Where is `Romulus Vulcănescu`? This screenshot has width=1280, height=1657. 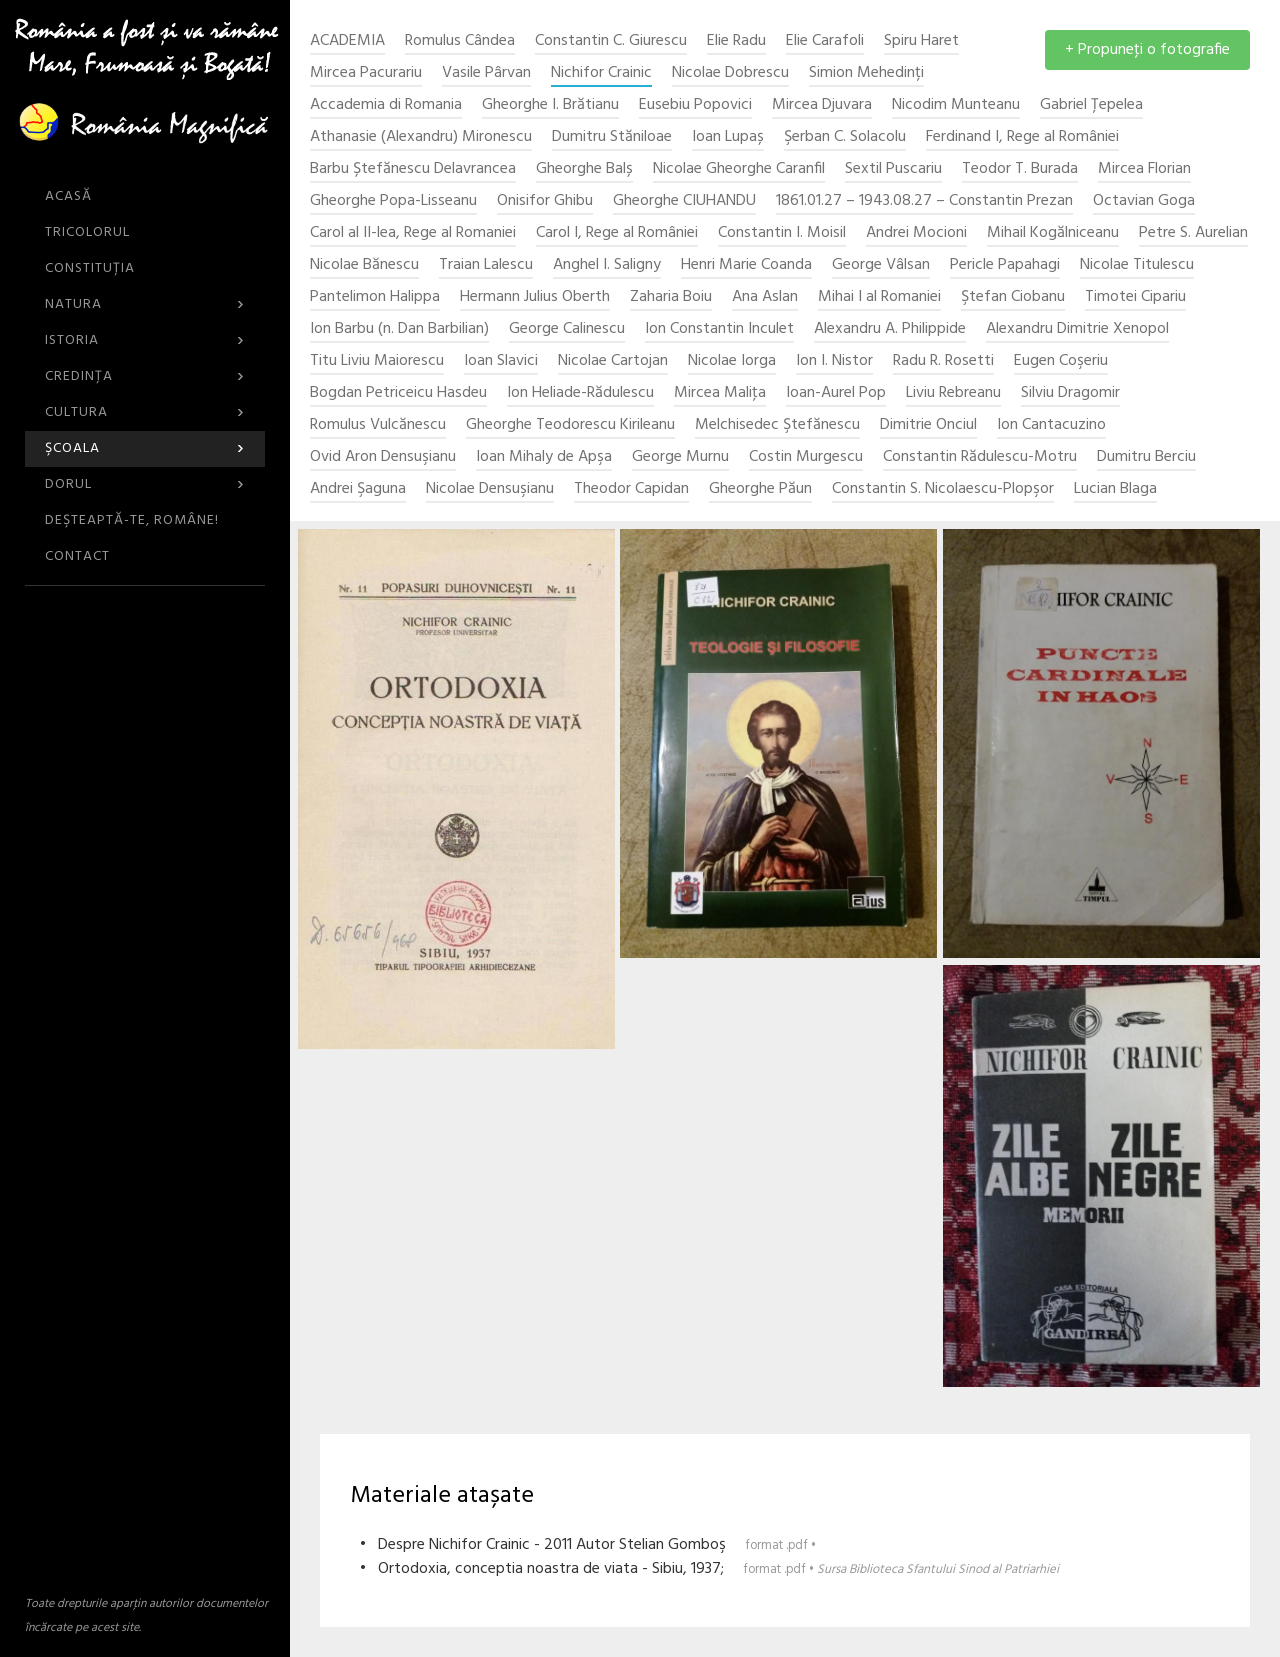 Romulus Vulcănescu is located at coordinates (378, 425).